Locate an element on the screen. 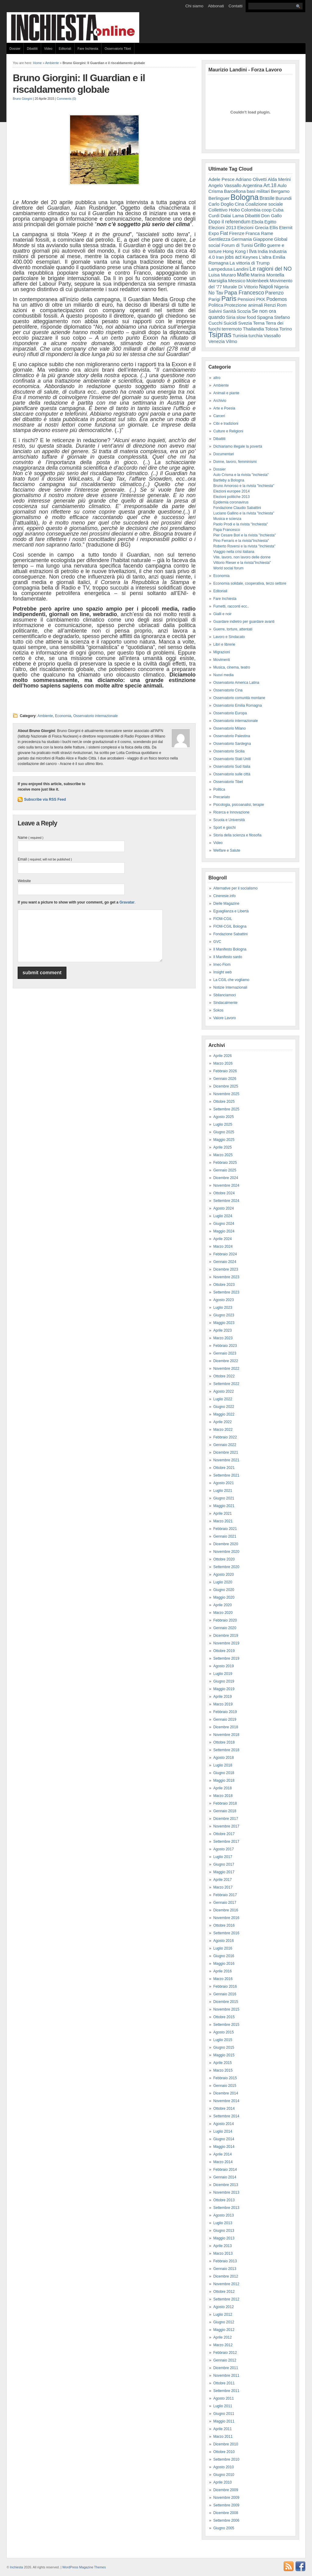 The image size is (312, 2576). Colombia is located at coordinates (251, 209).